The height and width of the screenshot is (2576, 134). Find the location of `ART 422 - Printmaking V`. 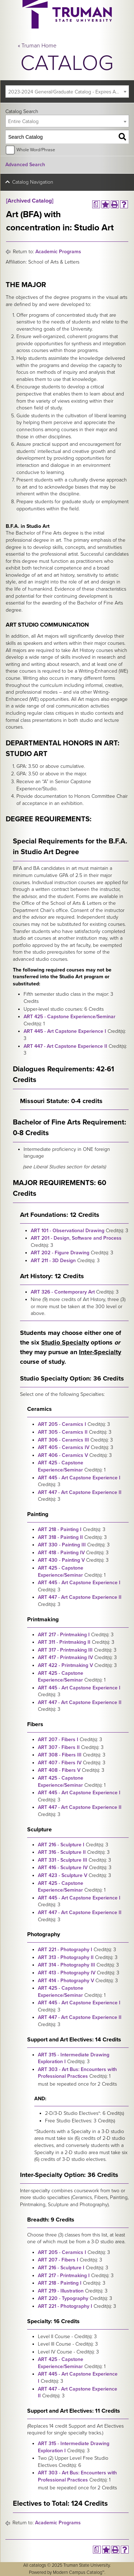

ART 422 - Printmaking V is located at coordinates (65, 1665).